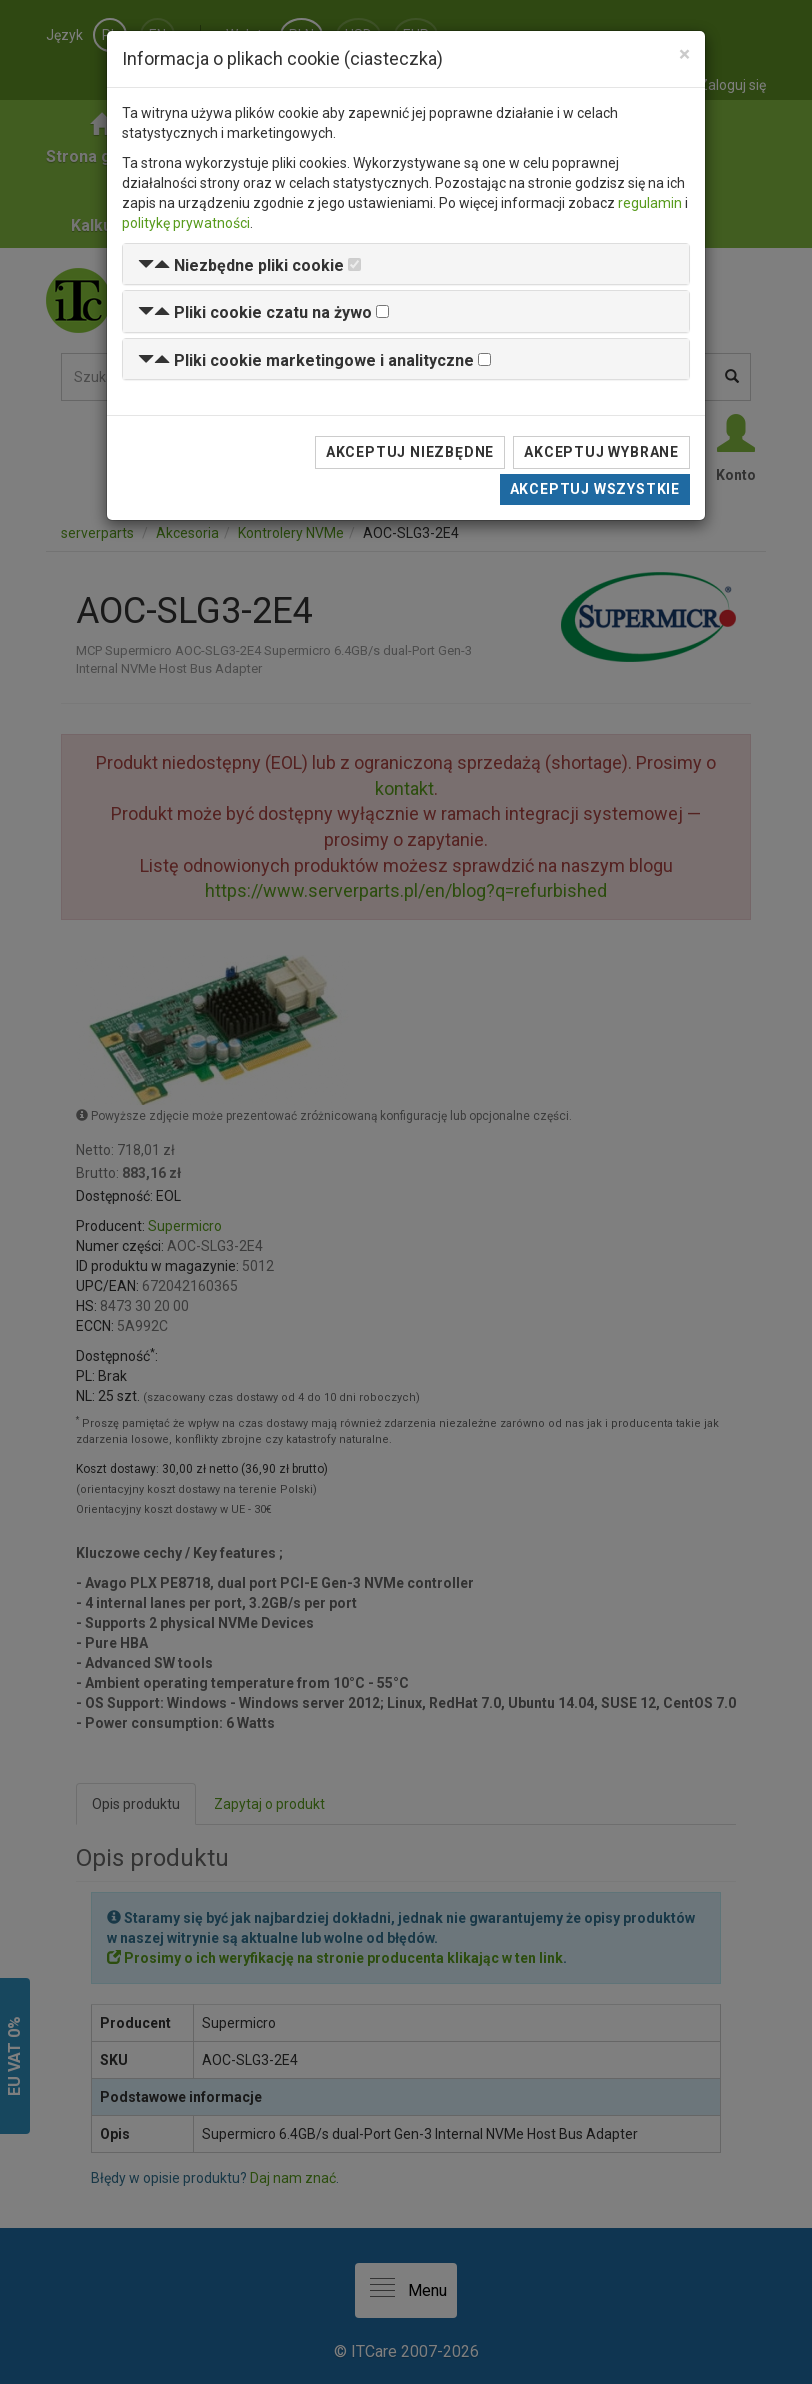  Describe the element at coordinates (186, 223) in the screenshot. I see `politykę prywatności` at that location.